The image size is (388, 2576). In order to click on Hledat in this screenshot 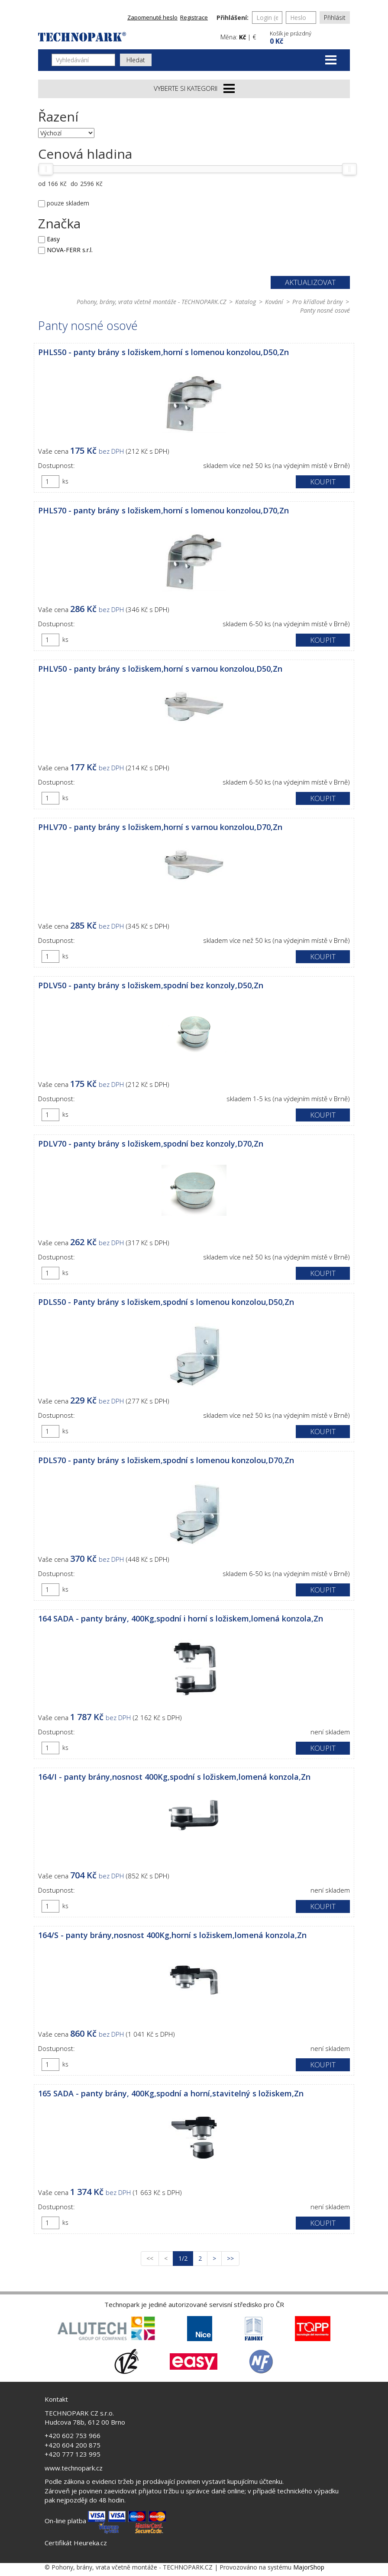, I will do `click(135, 60)`.